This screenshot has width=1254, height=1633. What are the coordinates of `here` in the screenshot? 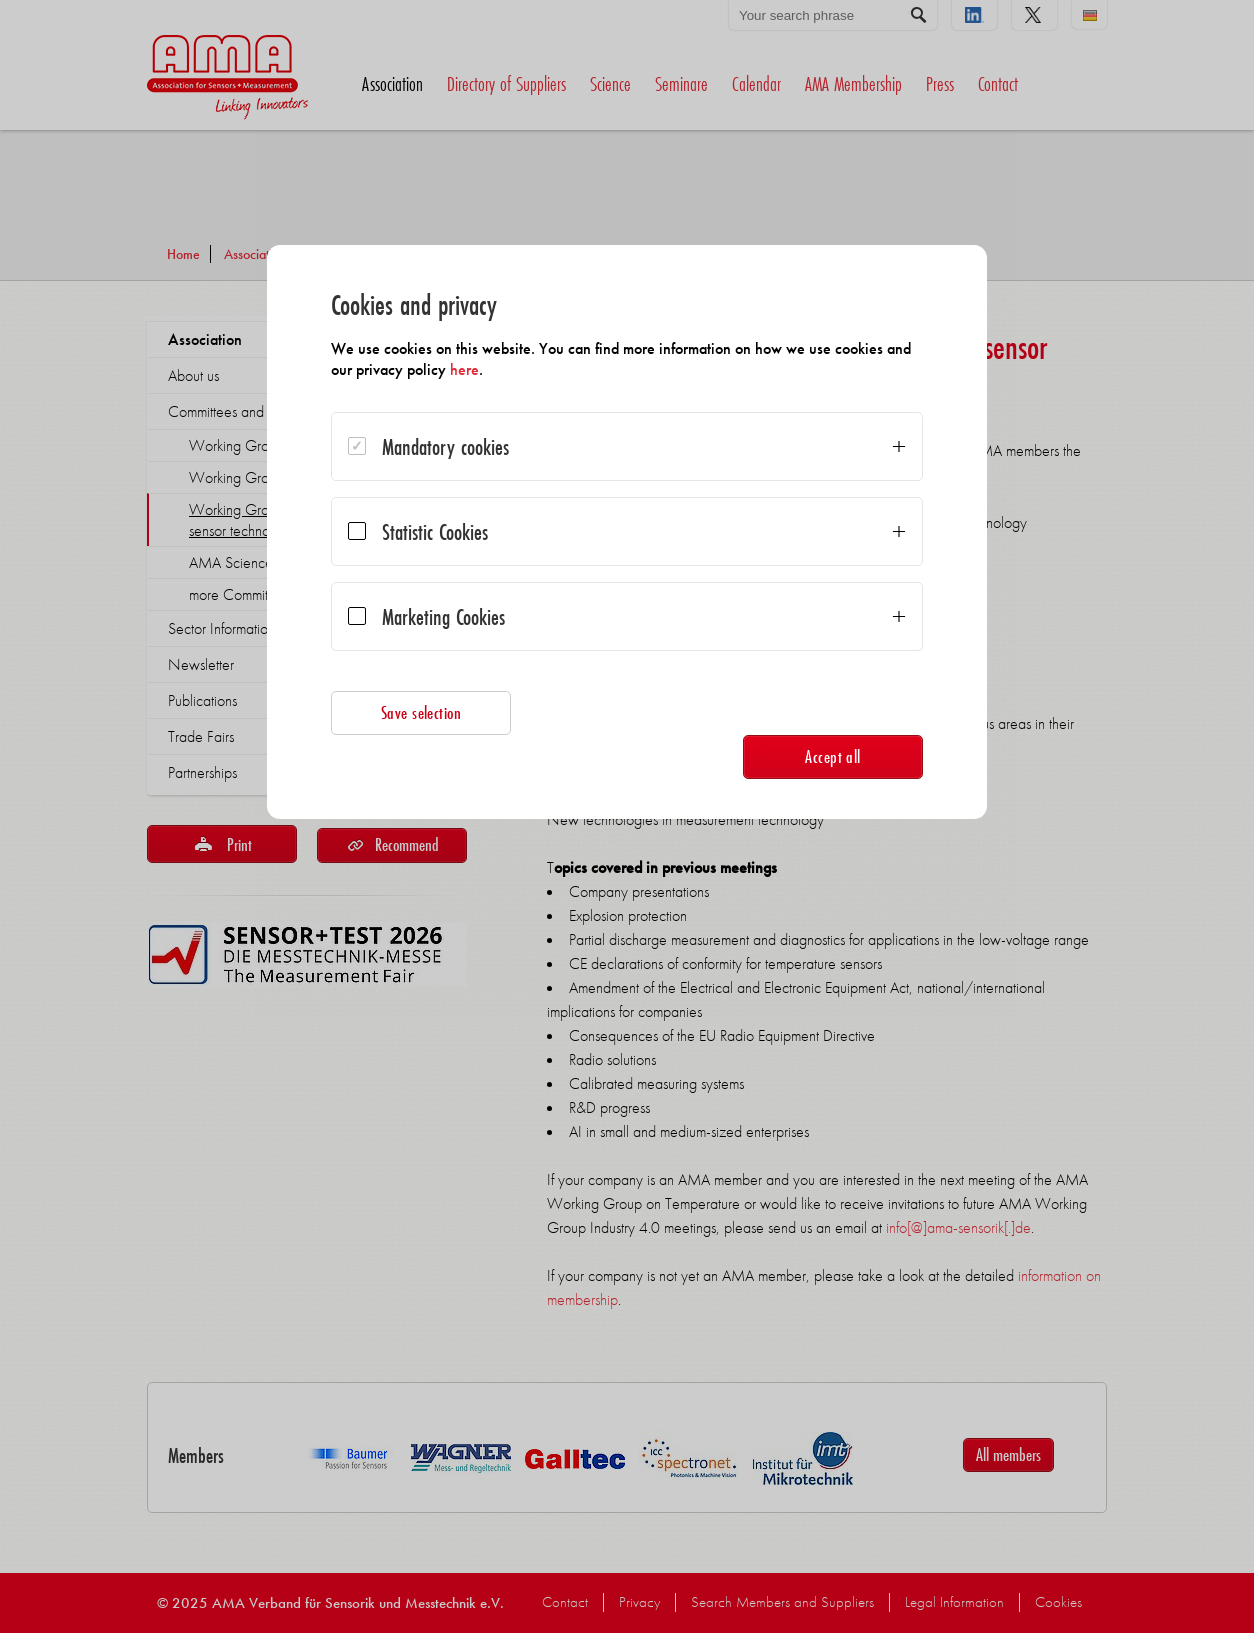 It's located at (464, 369).